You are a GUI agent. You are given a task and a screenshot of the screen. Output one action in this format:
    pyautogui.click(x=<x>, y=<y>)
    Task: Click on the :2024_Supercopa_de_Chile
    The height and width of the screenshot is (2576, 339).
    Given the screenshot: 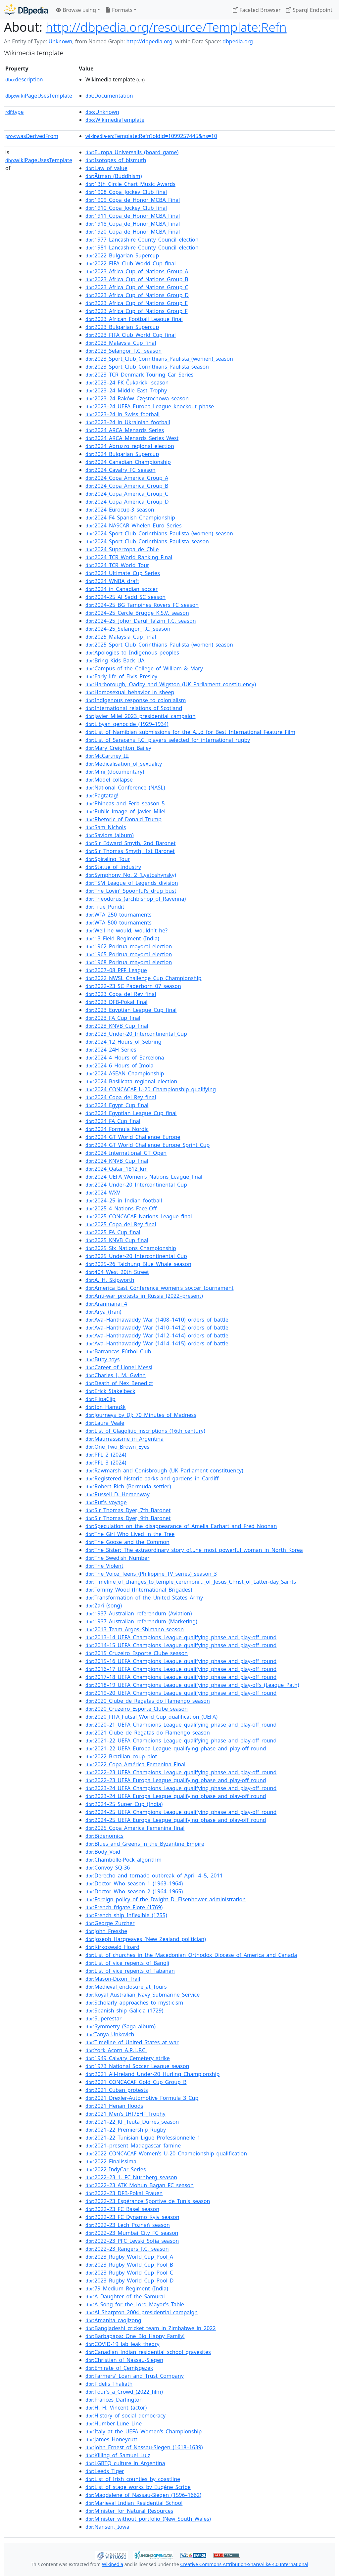 What is the action you would take?
    pyautogui.click(x=122, y=549)
    